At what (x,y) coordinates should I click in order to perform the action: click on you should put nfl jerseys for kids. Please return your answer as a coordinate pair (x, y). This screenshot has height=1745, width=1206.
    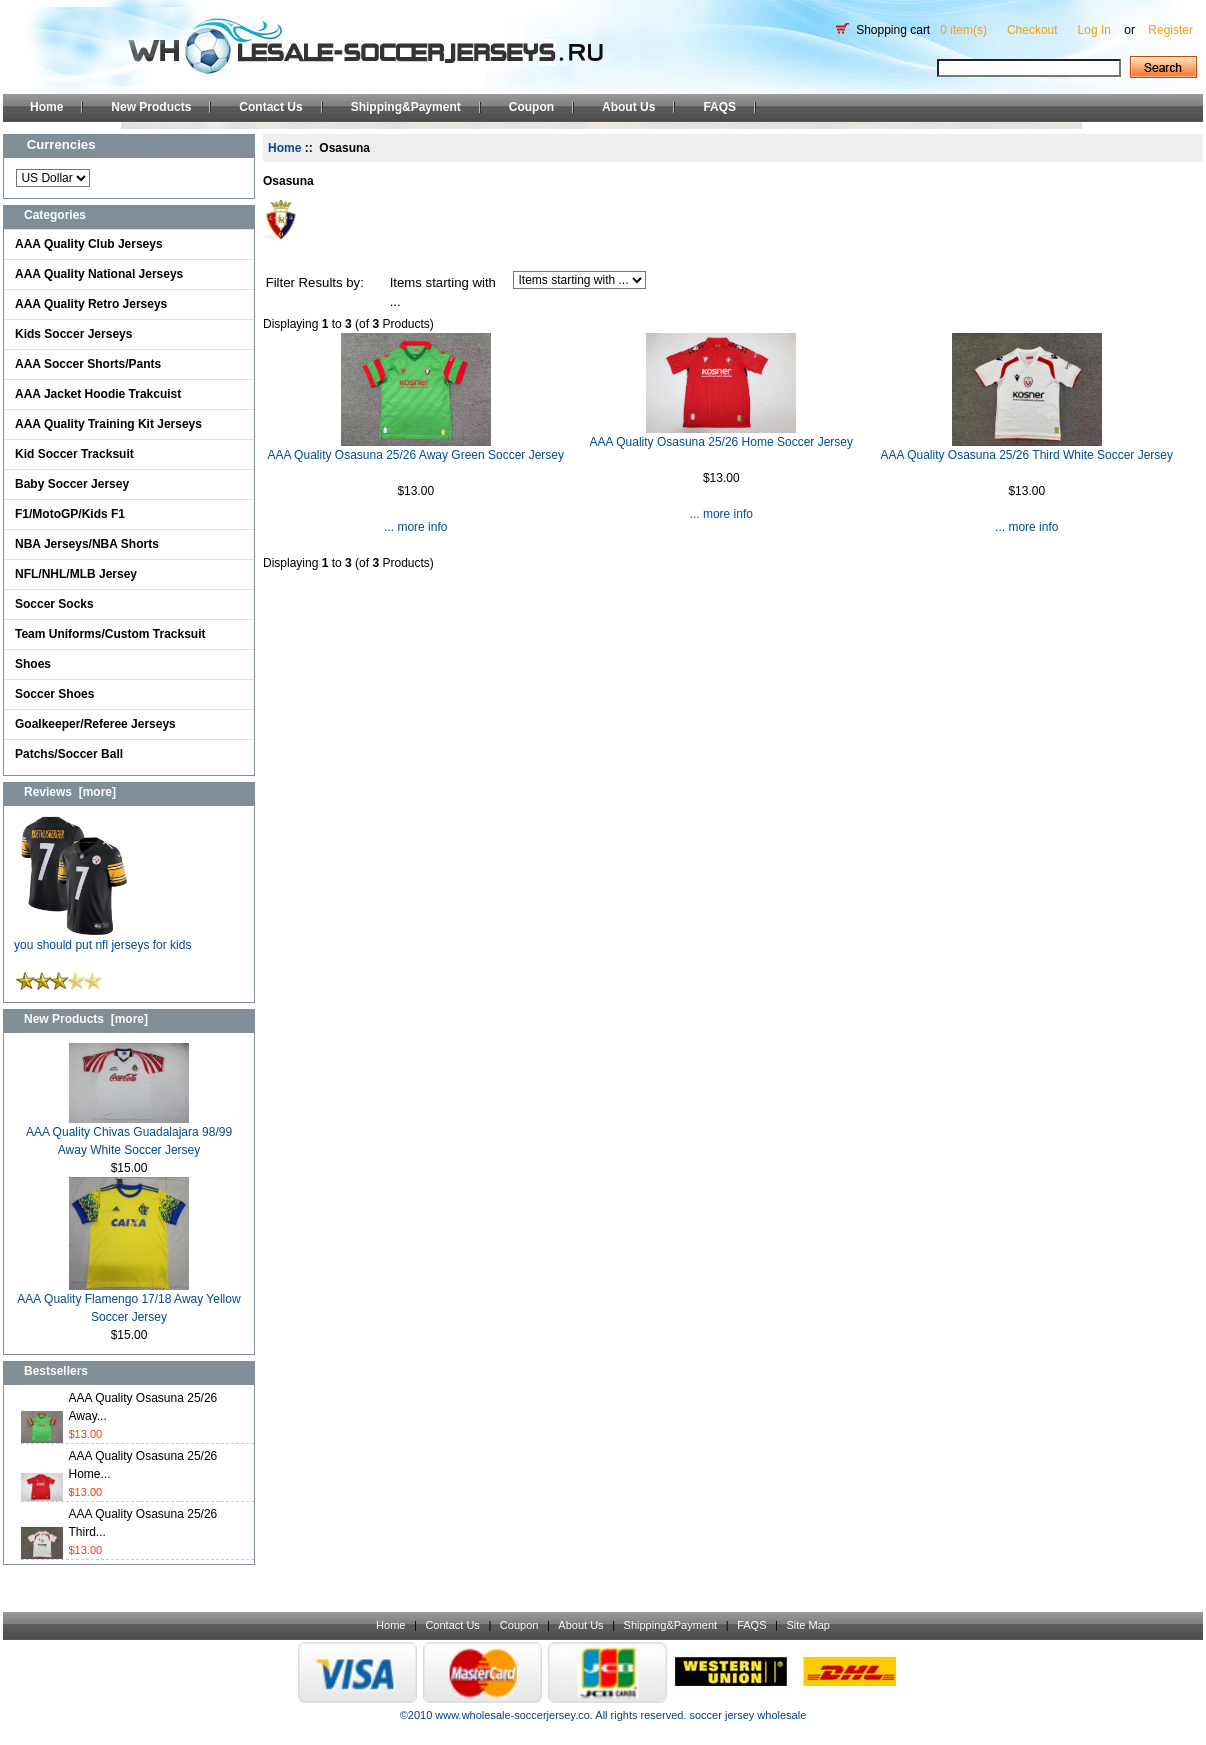
    Looking at the image, I should click on (102, 938).